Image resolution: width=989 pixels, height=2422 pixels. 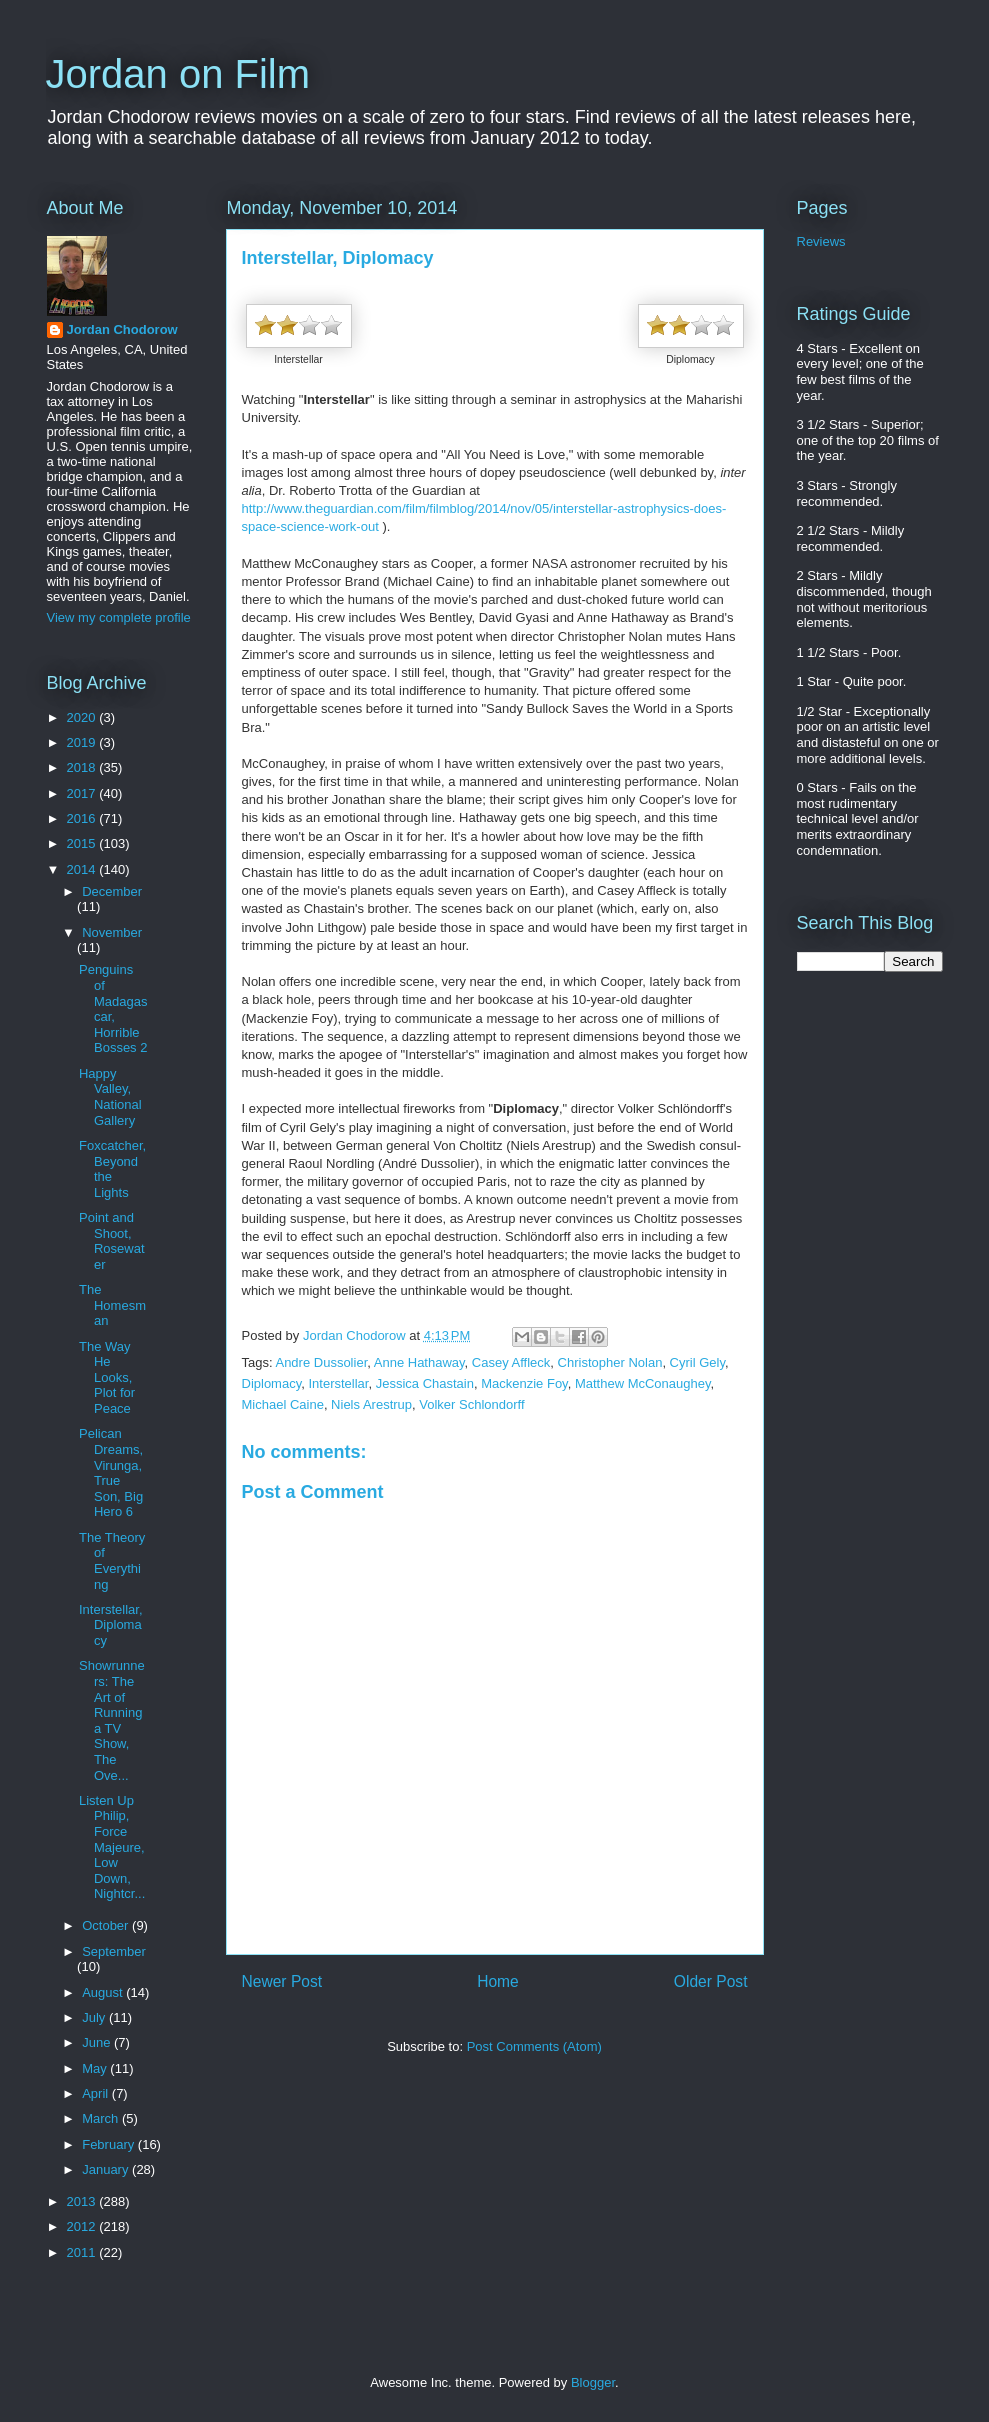 What do you see at coordinates (107, 1377) in the screenshot?
I see `The Way He Looks, Plot for Peace` at bounding box center [107, 1377].